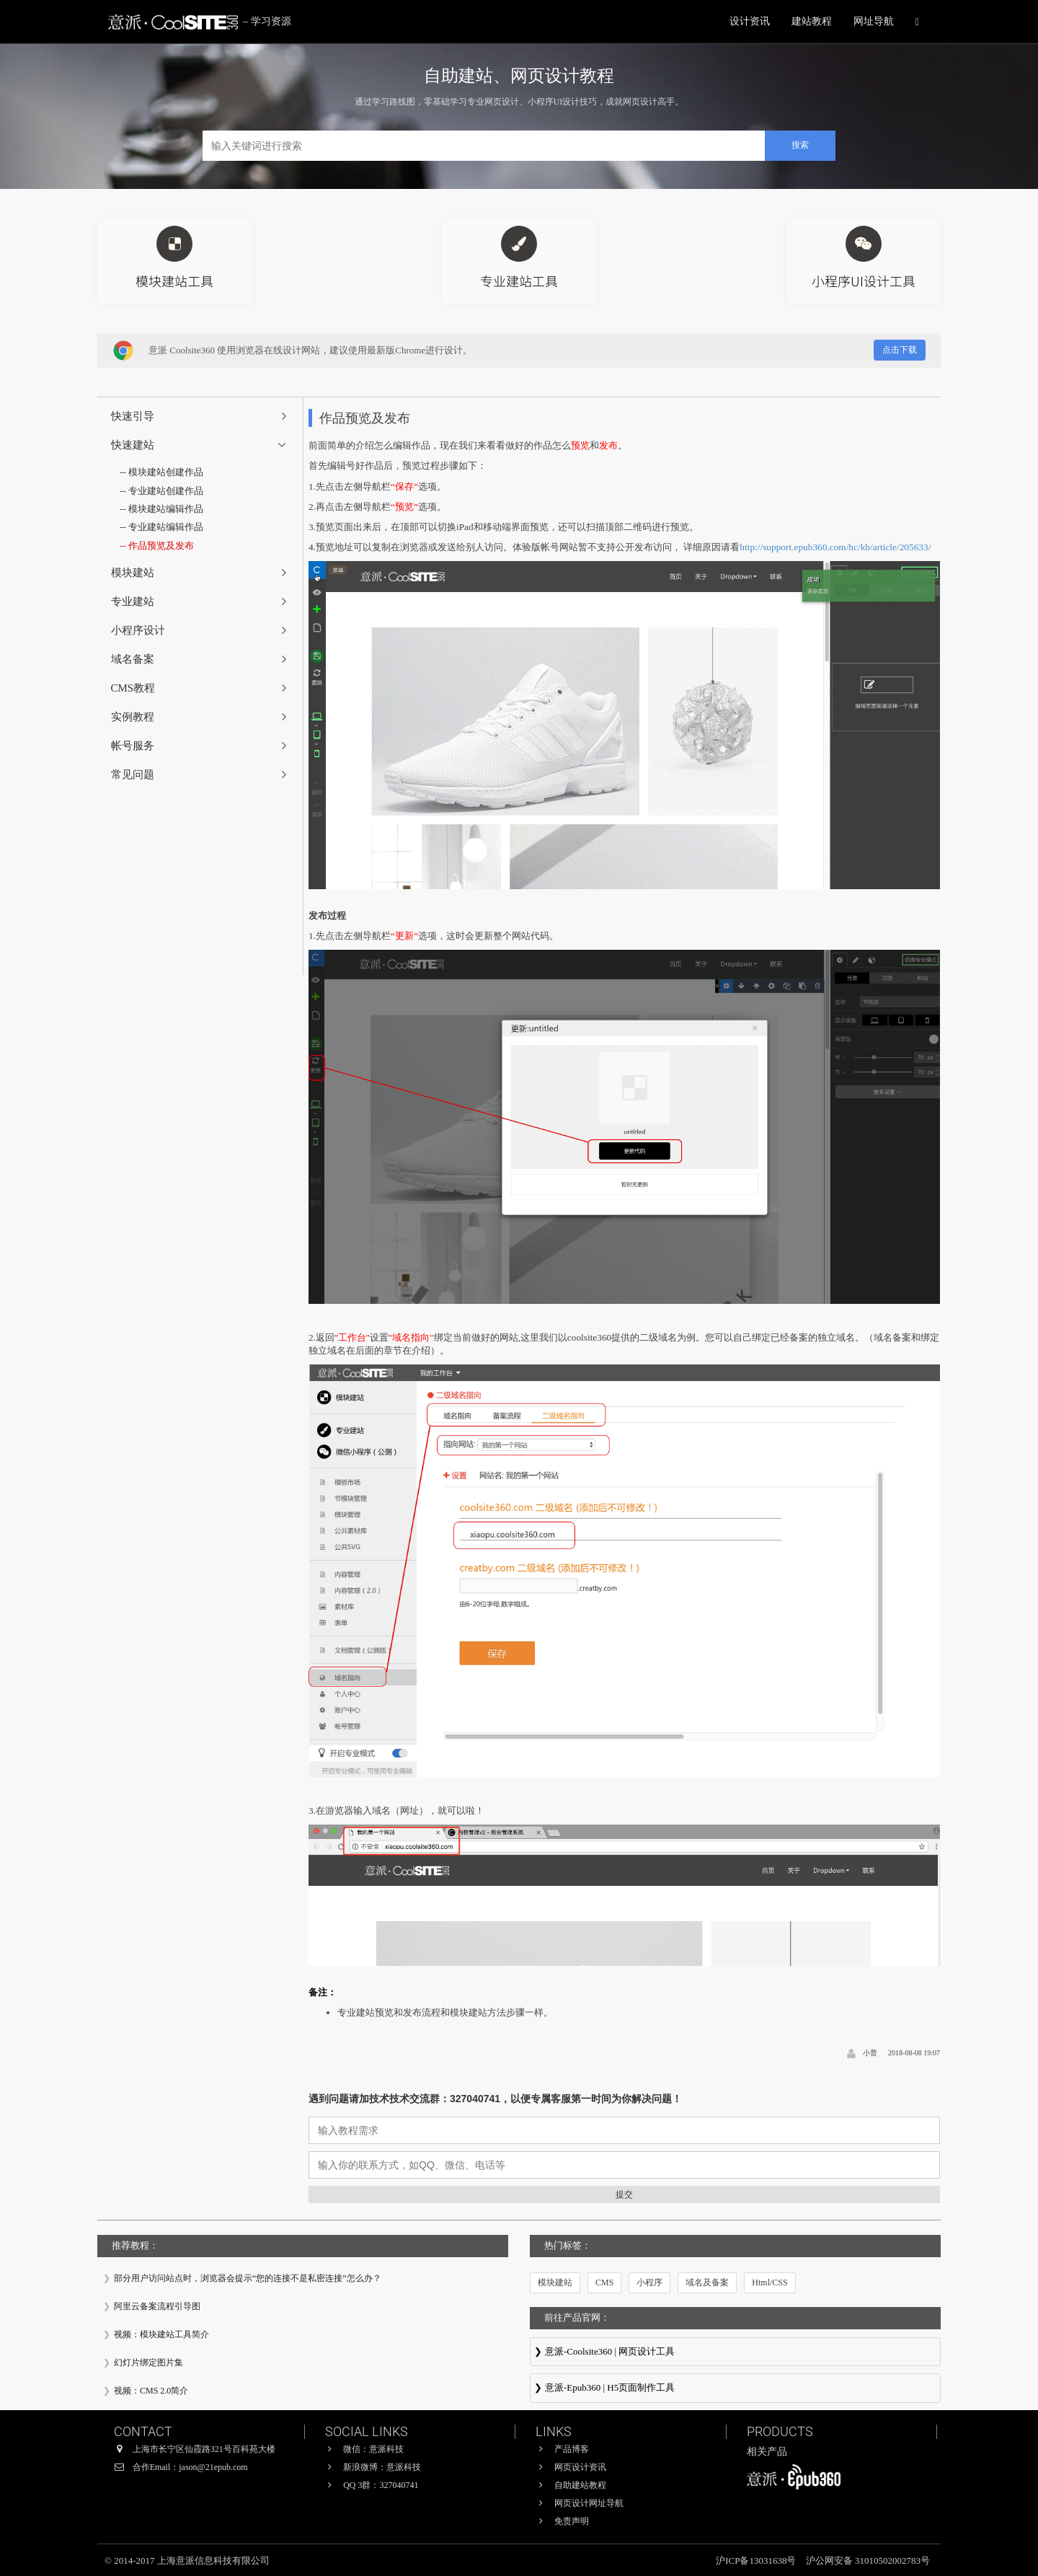 Image resolution: width=1038 pixels, height=2576 pixels. I want to click on 模块建站编辑作品, so click(165, 508).